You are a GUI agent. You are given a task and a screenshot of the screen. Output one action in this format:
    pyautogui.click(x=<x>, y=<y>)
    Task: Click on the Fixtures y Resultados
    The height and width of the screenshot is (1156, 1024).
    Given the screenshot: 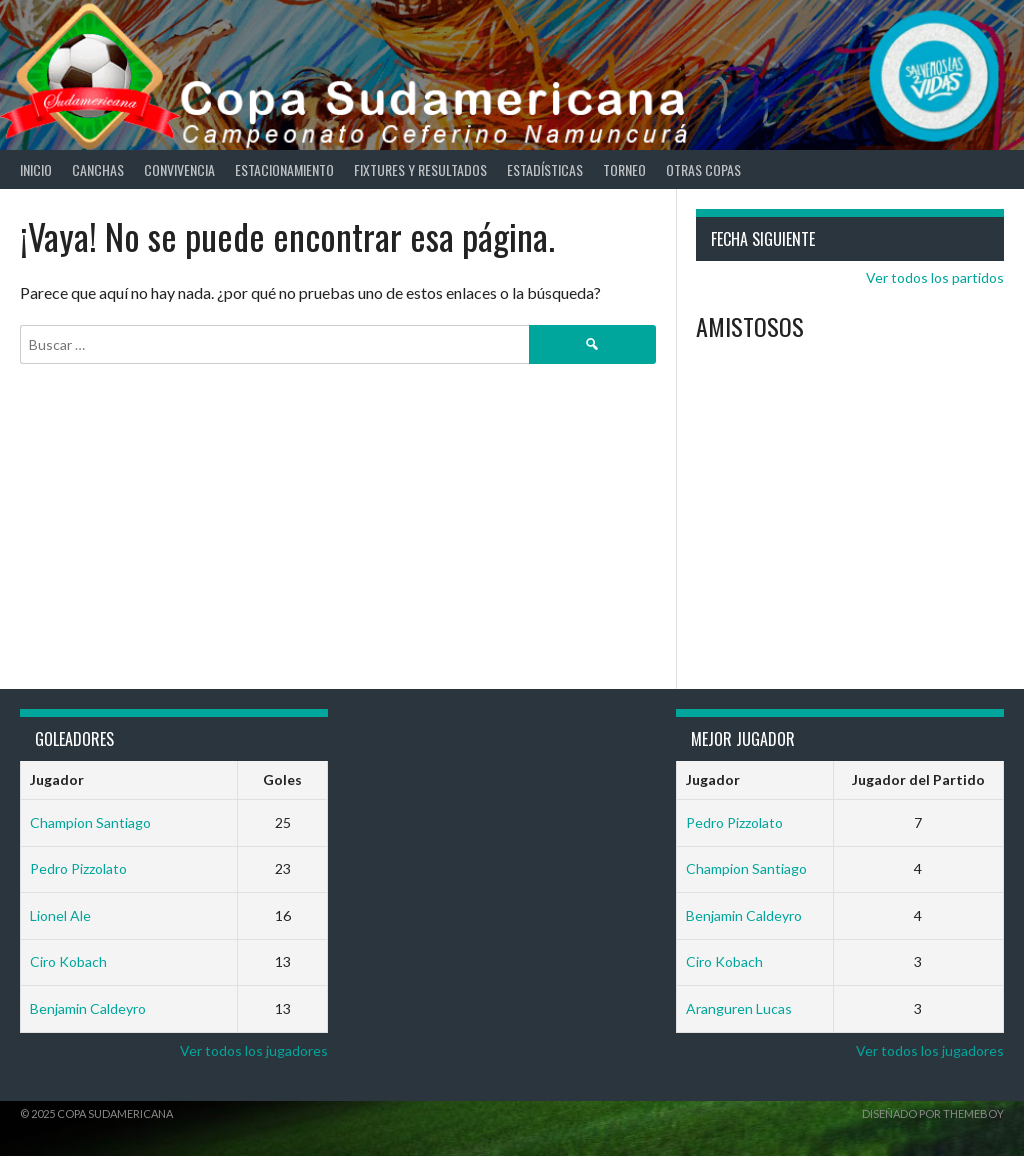 What is the action you would take?
    pyautogui.click(x=420, y=169)
    